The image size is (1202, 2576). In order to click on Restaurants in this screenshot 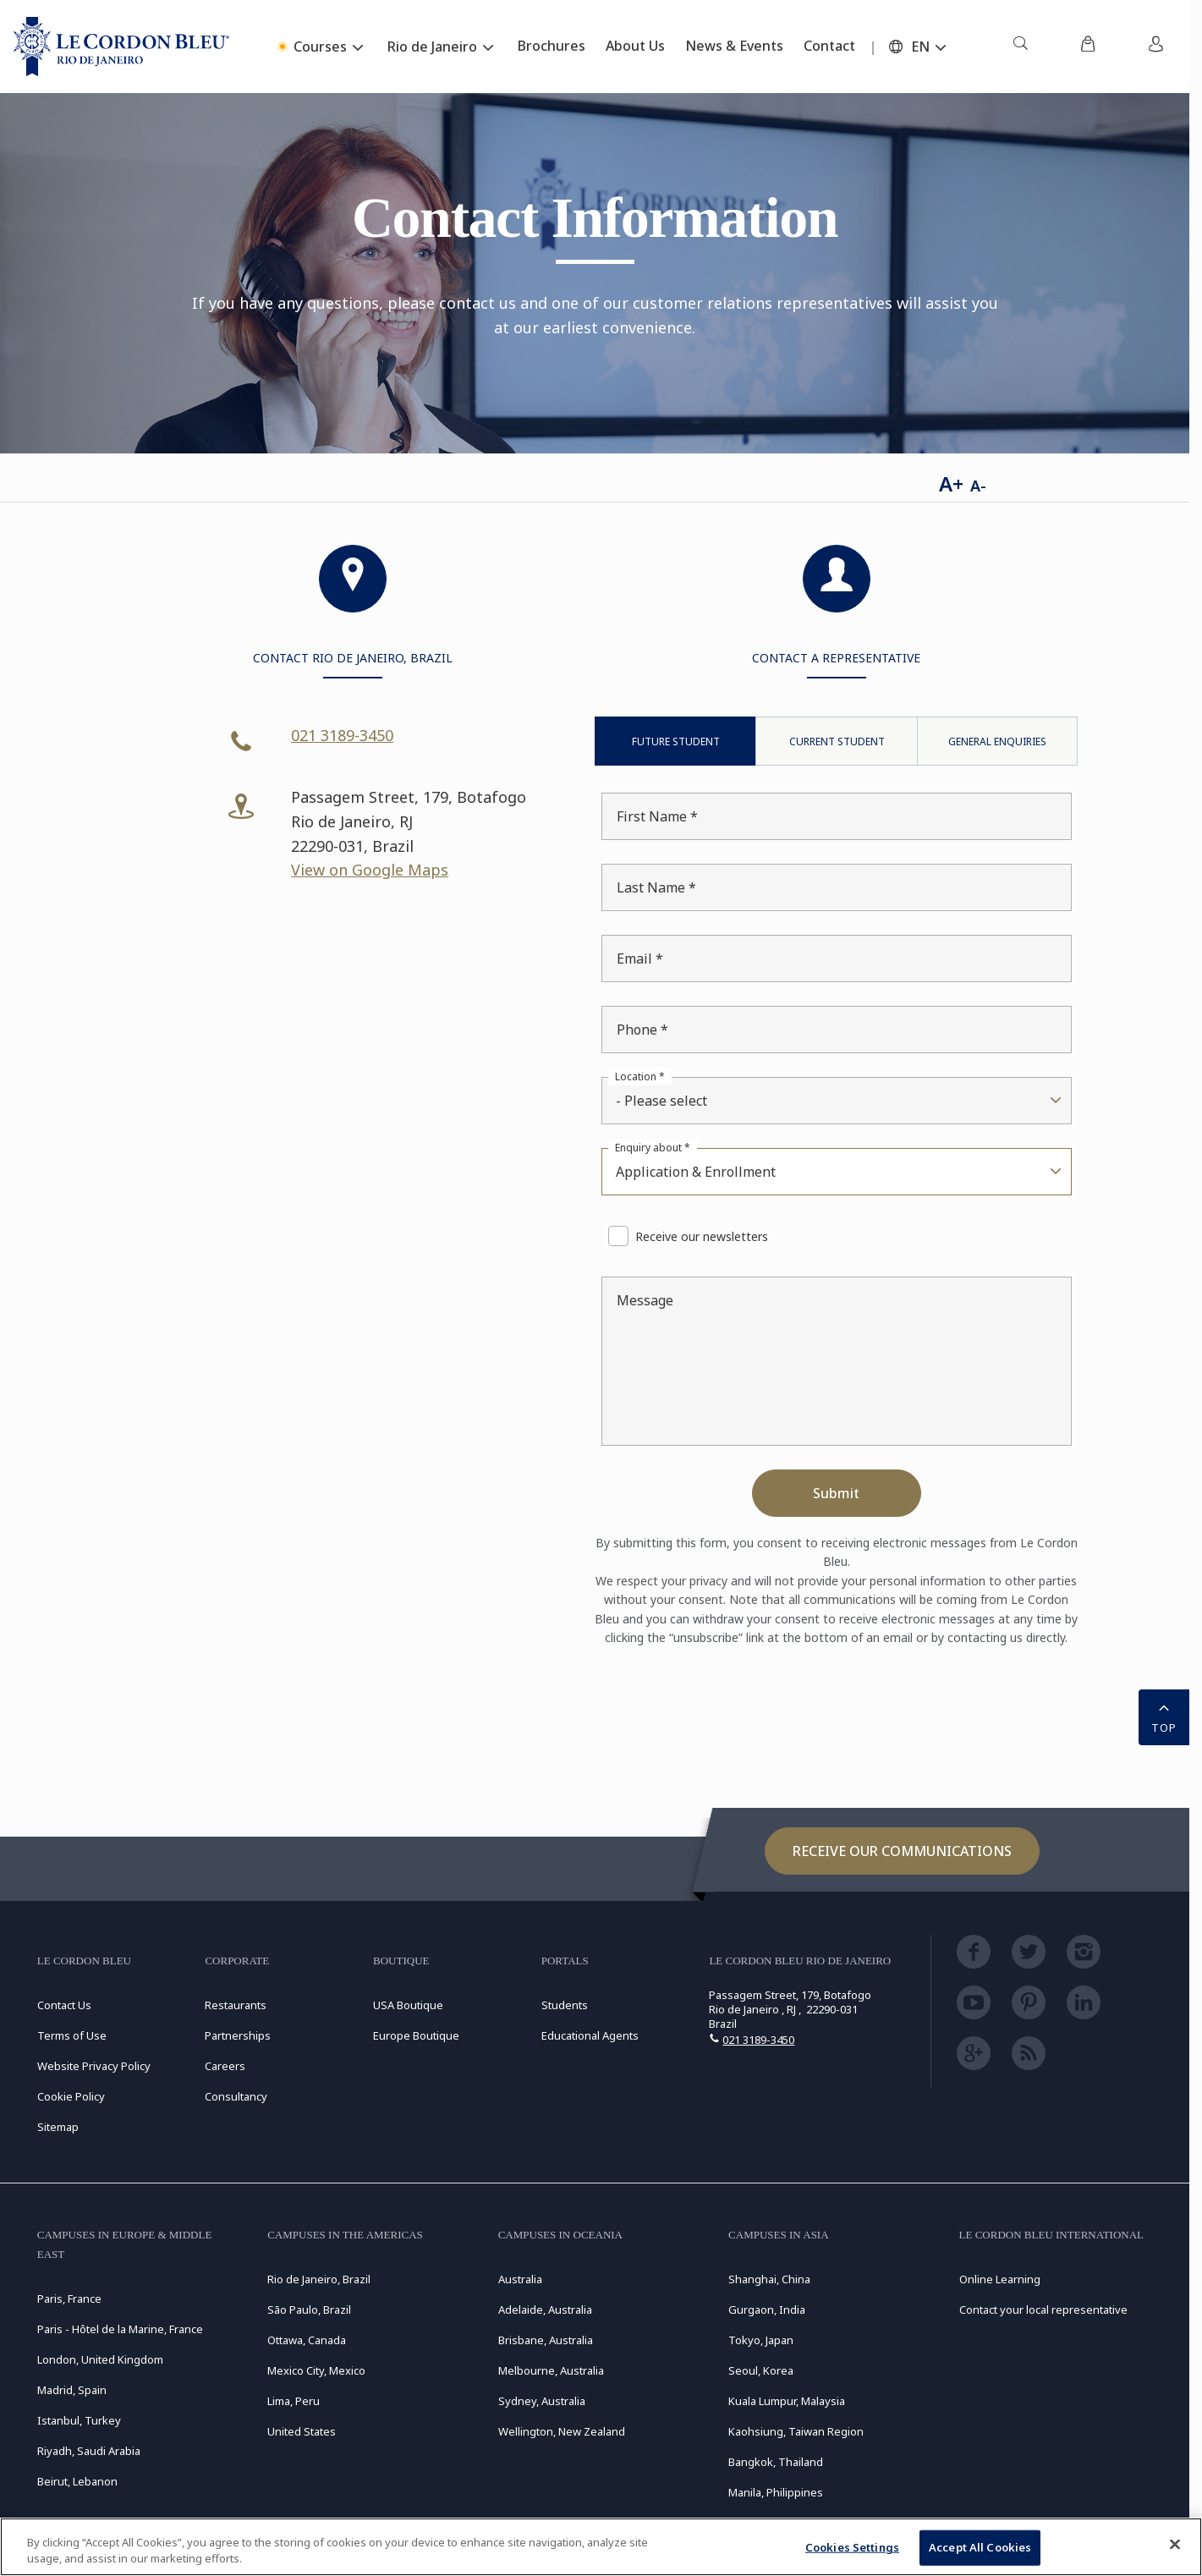, I will do `click(235, 2005)`.